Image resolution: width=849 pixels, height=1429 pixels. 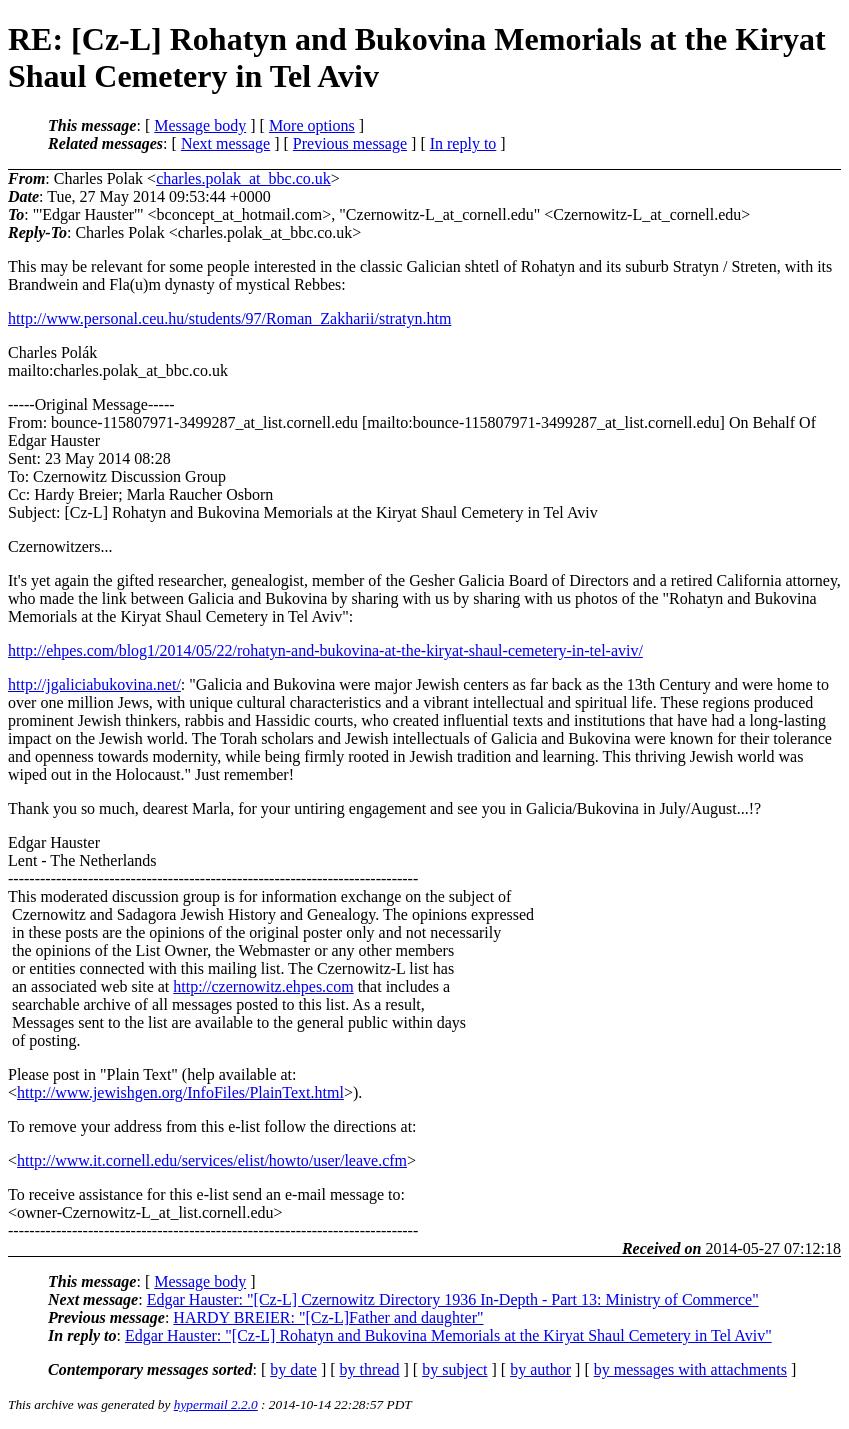 What do you see at coordinates (328, 1317) in the screenshot?
I see `HARDY BREIER: "[Cz-L]Father and daughter"` at bounding box center [328, 1317].